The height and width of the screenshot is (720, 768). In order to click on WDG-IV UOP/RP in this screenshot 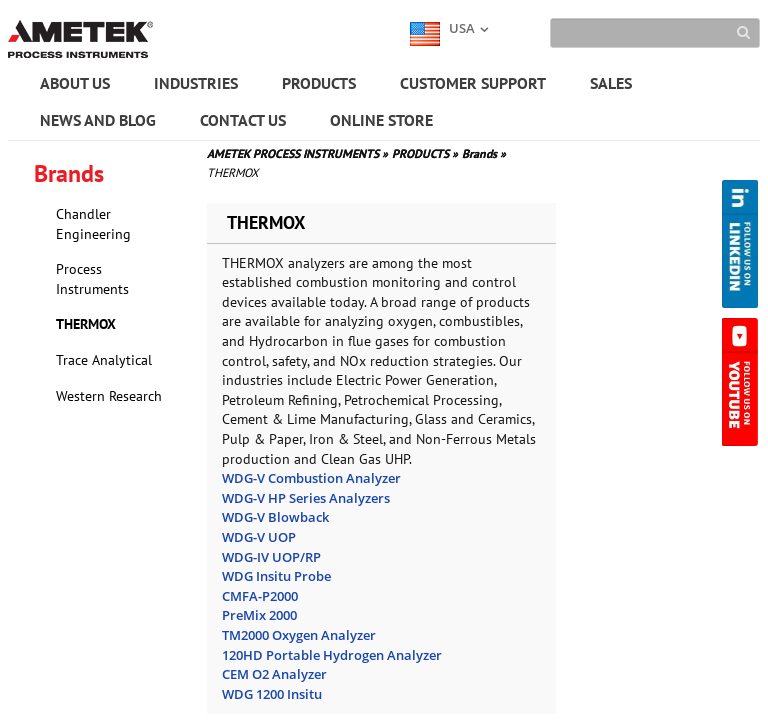, I will do `click(271, 557)`.